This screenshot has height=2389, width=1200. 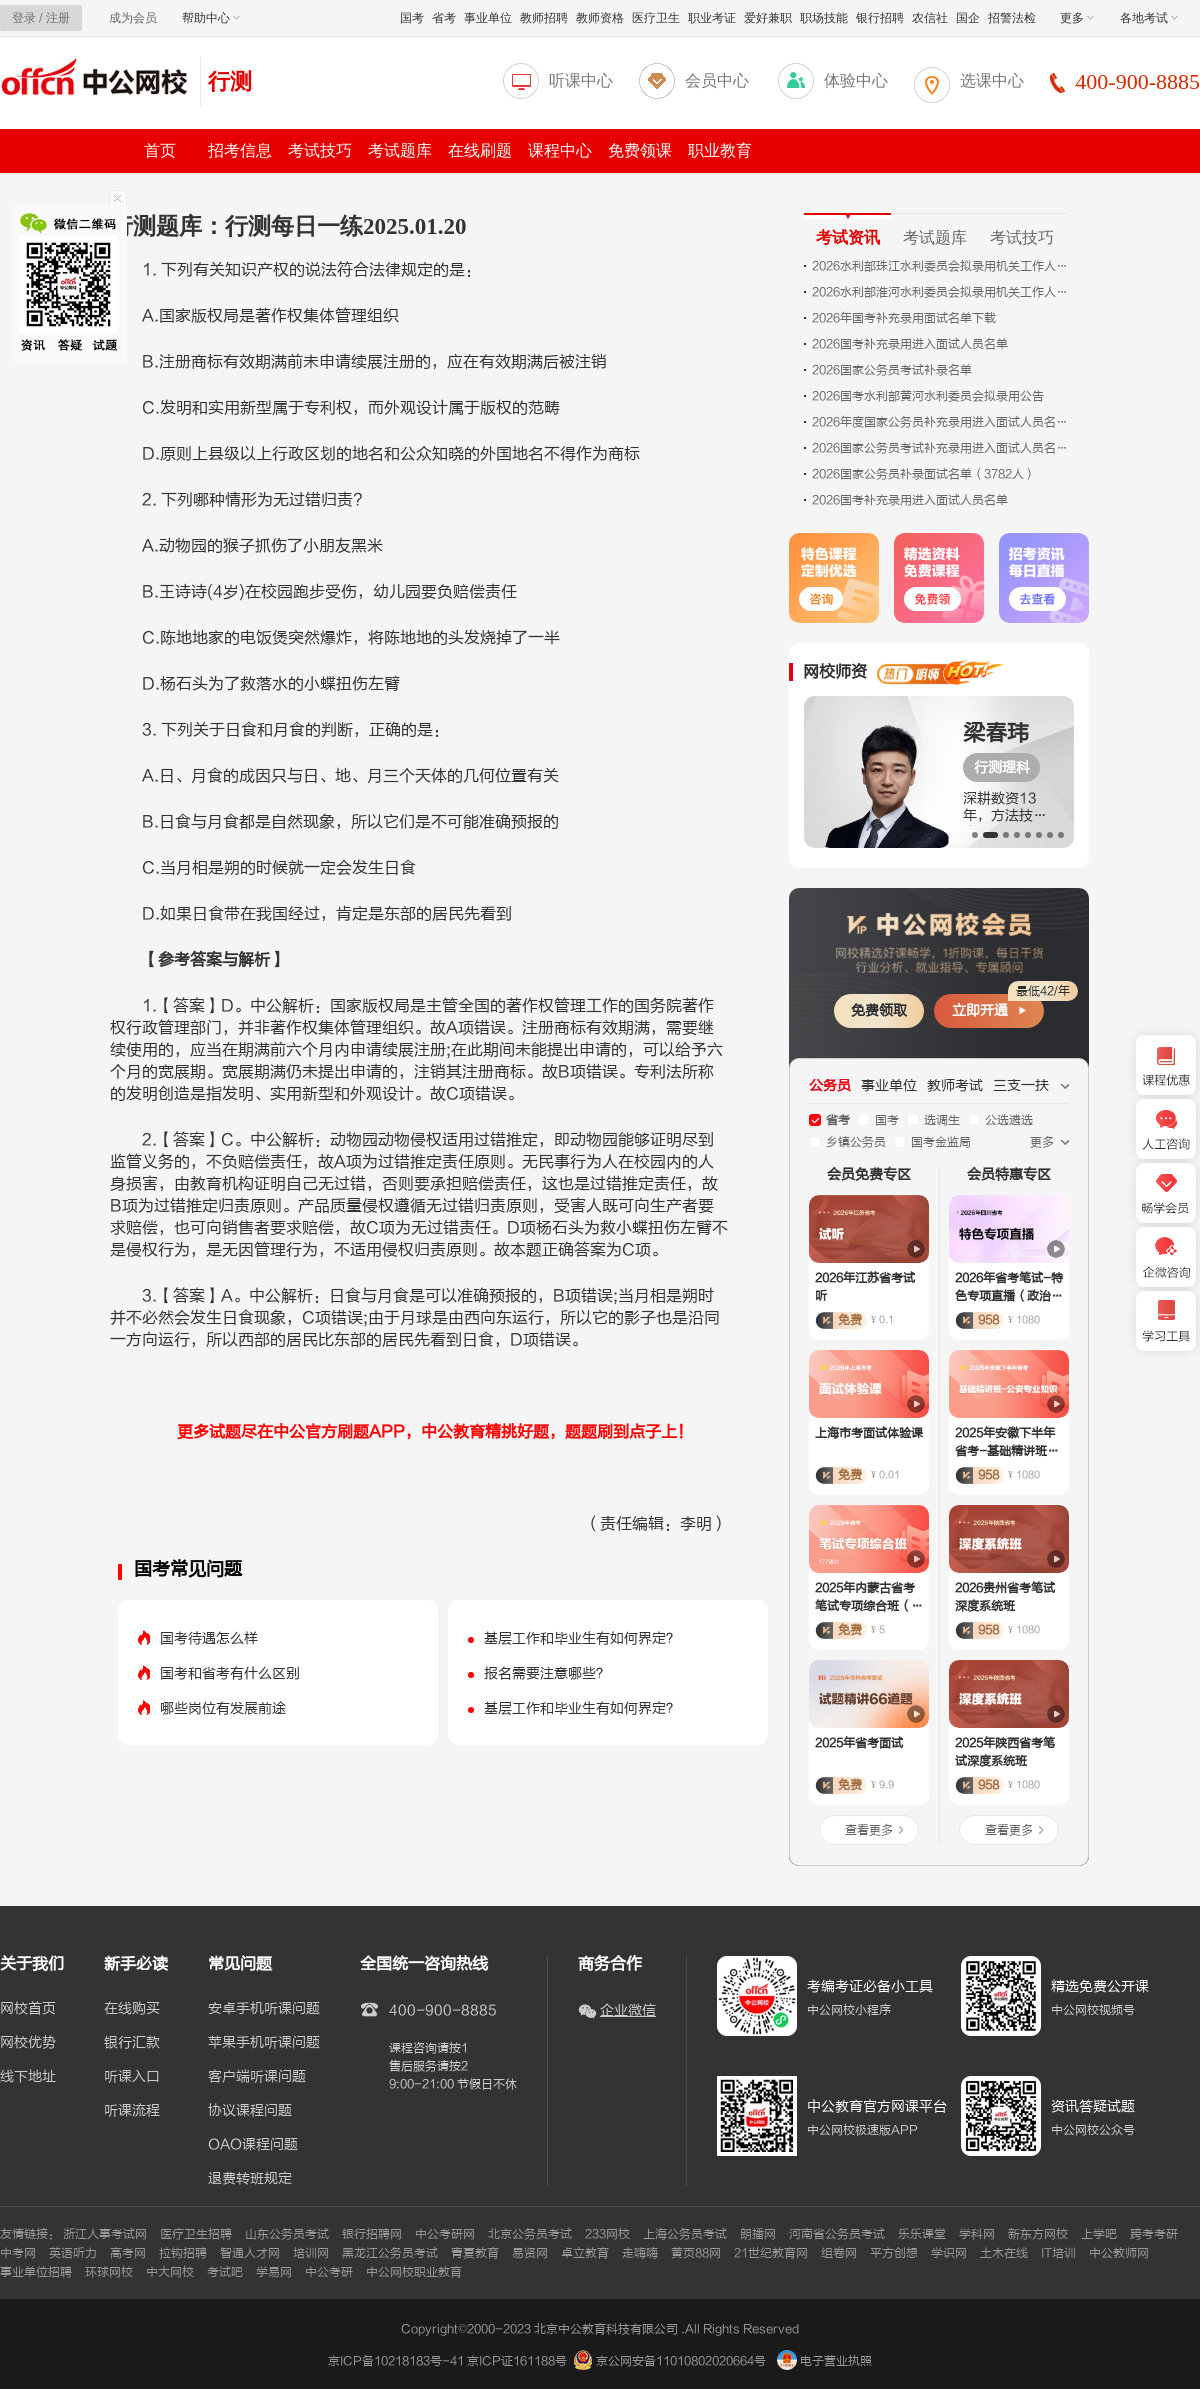 I want to click on 新东方网校, so click(x=1038, y=2234).